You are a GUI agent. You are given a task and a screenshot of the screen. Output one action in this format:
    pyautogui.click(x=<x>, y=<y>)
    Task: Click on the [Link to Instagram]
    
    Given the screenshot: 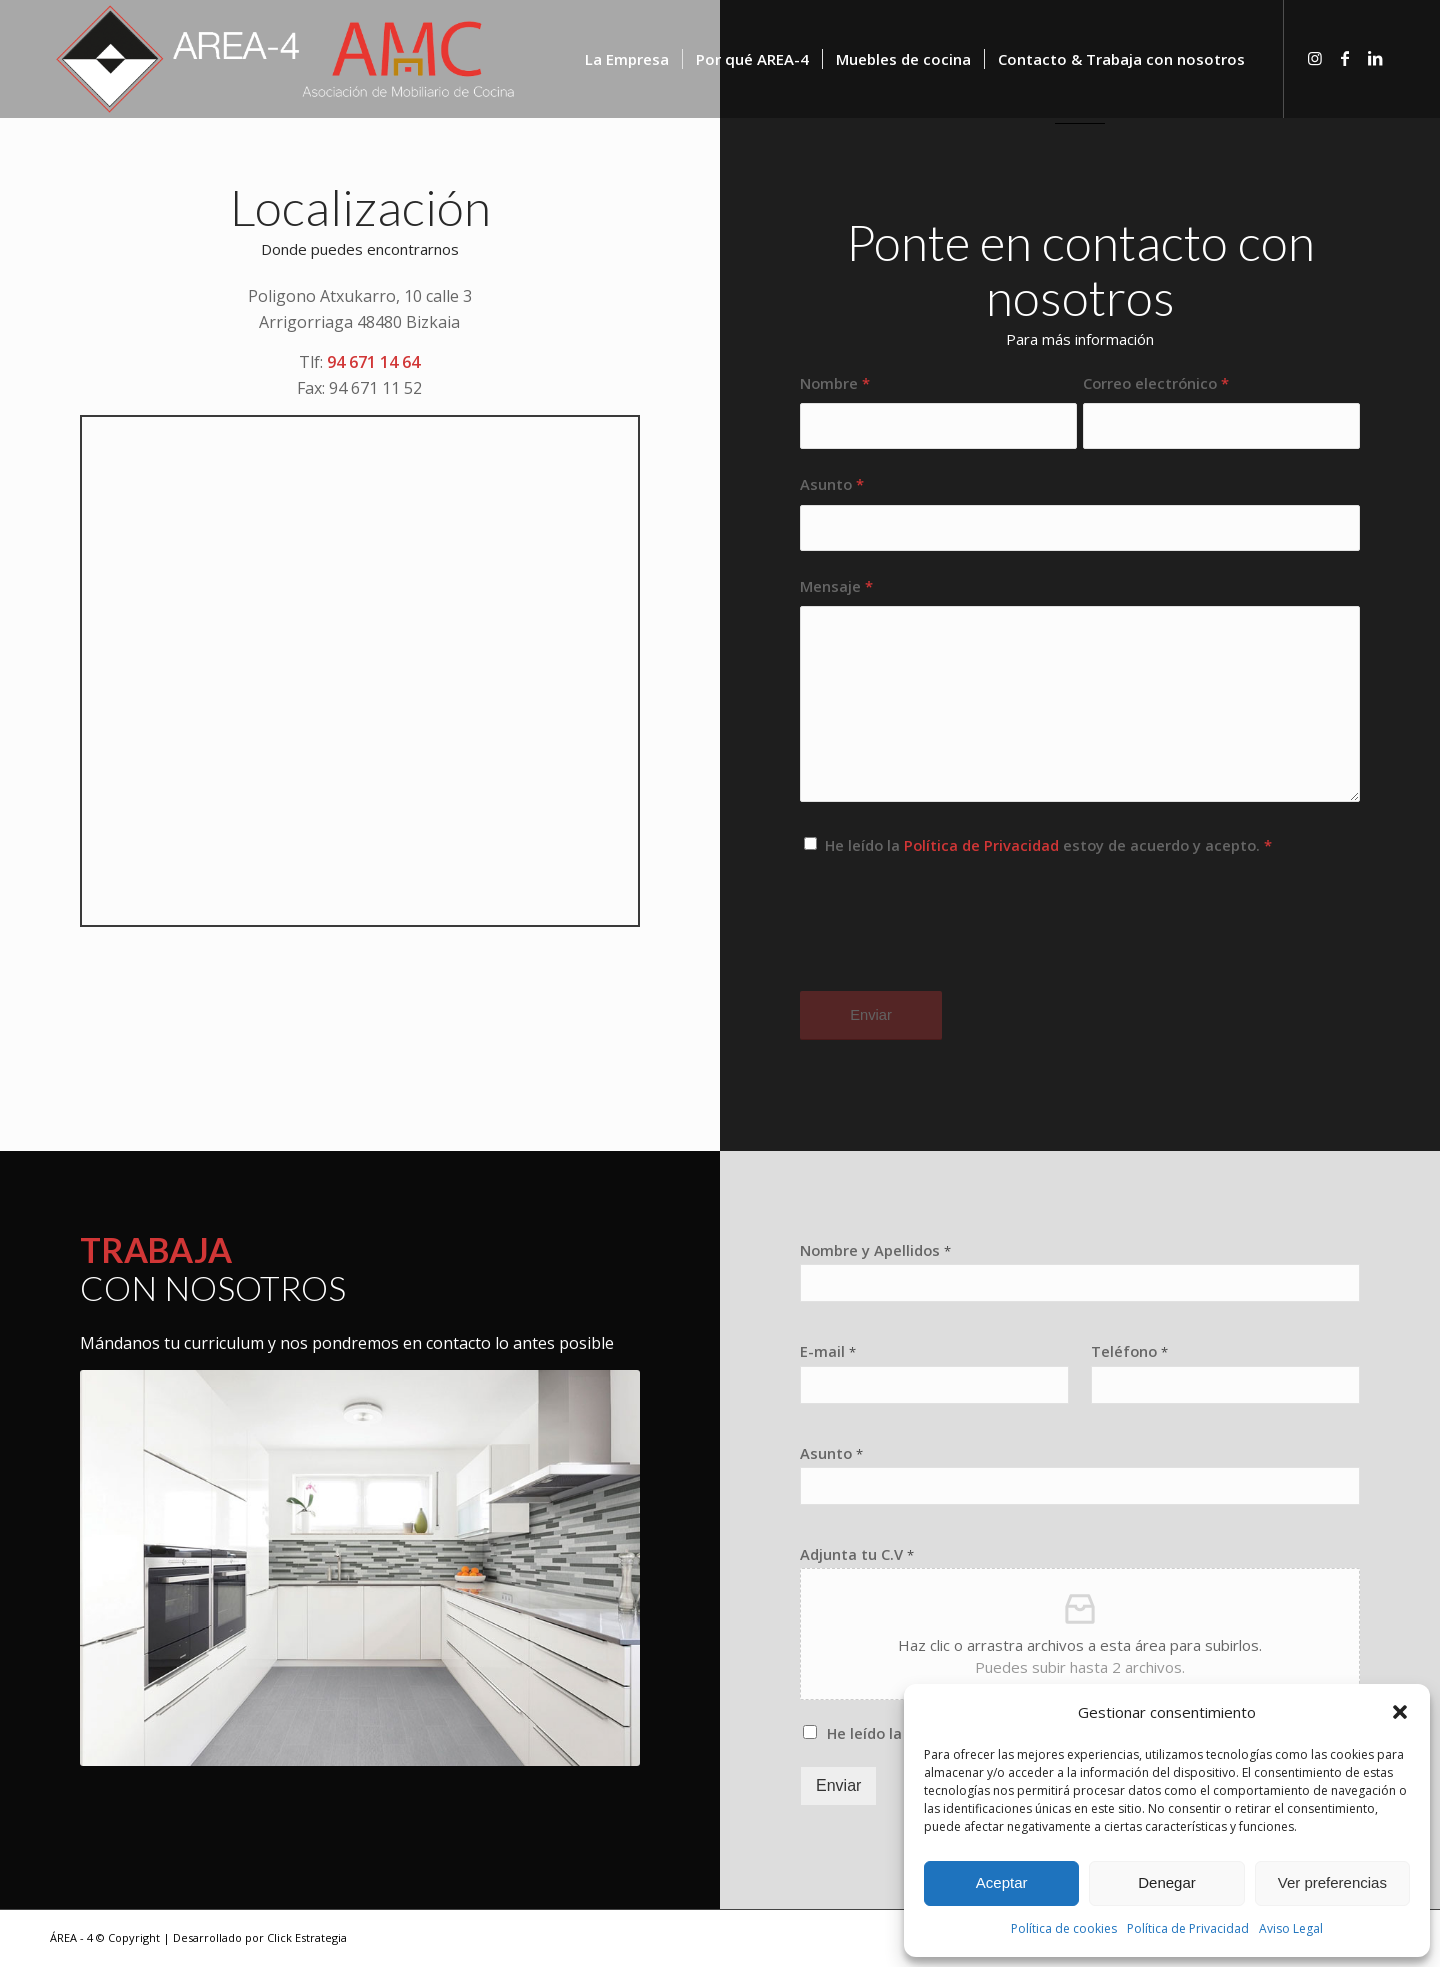 What is the action you would take?
    pyautogui.click(x=1315, y=58)
    